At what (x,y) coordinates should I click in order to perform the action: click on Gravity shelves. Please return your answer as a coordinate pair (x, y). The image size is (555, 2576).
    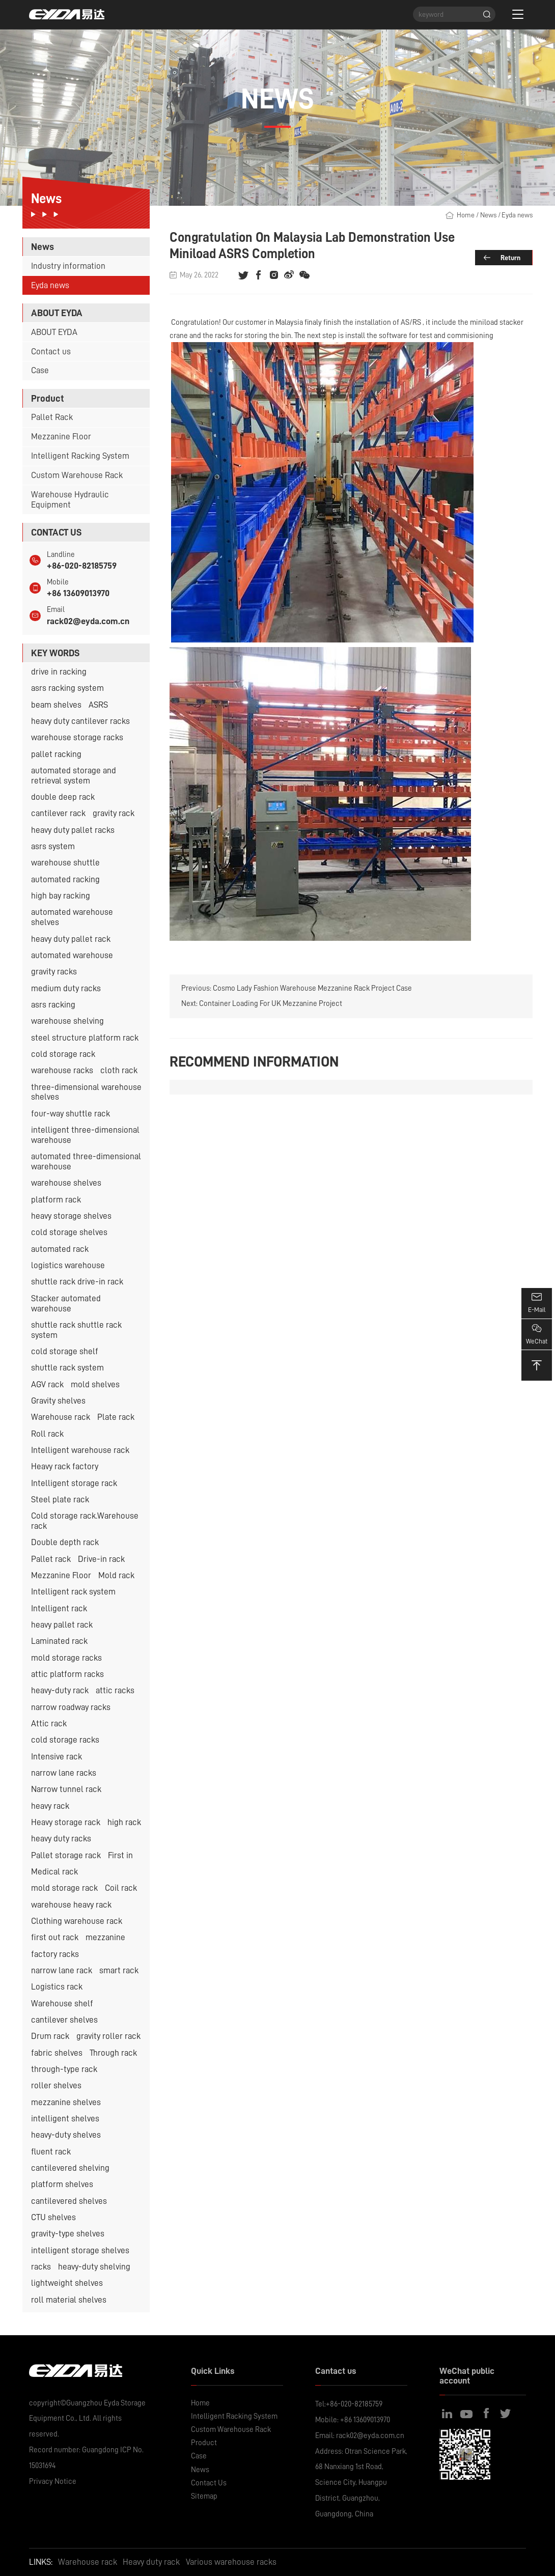
    Looking at the image, I should click on (58, 1400).